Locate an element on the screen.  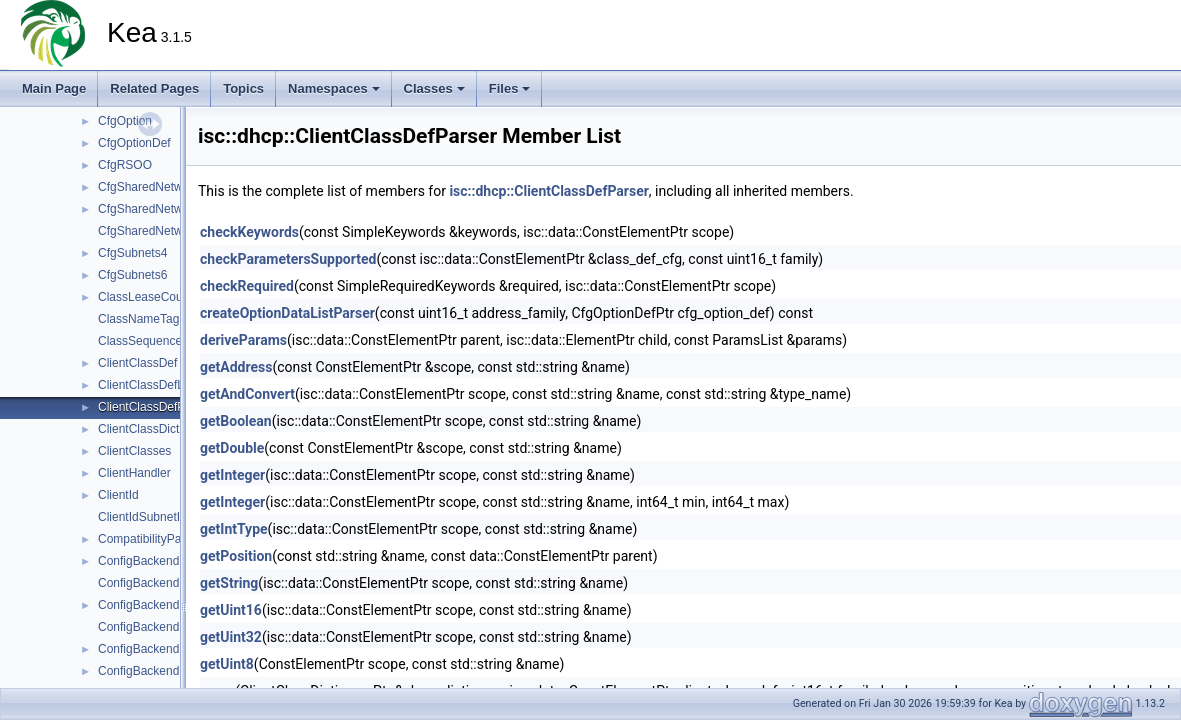
ConfigBackendPoolDHCPv6 is located at coordinates (174, 671).